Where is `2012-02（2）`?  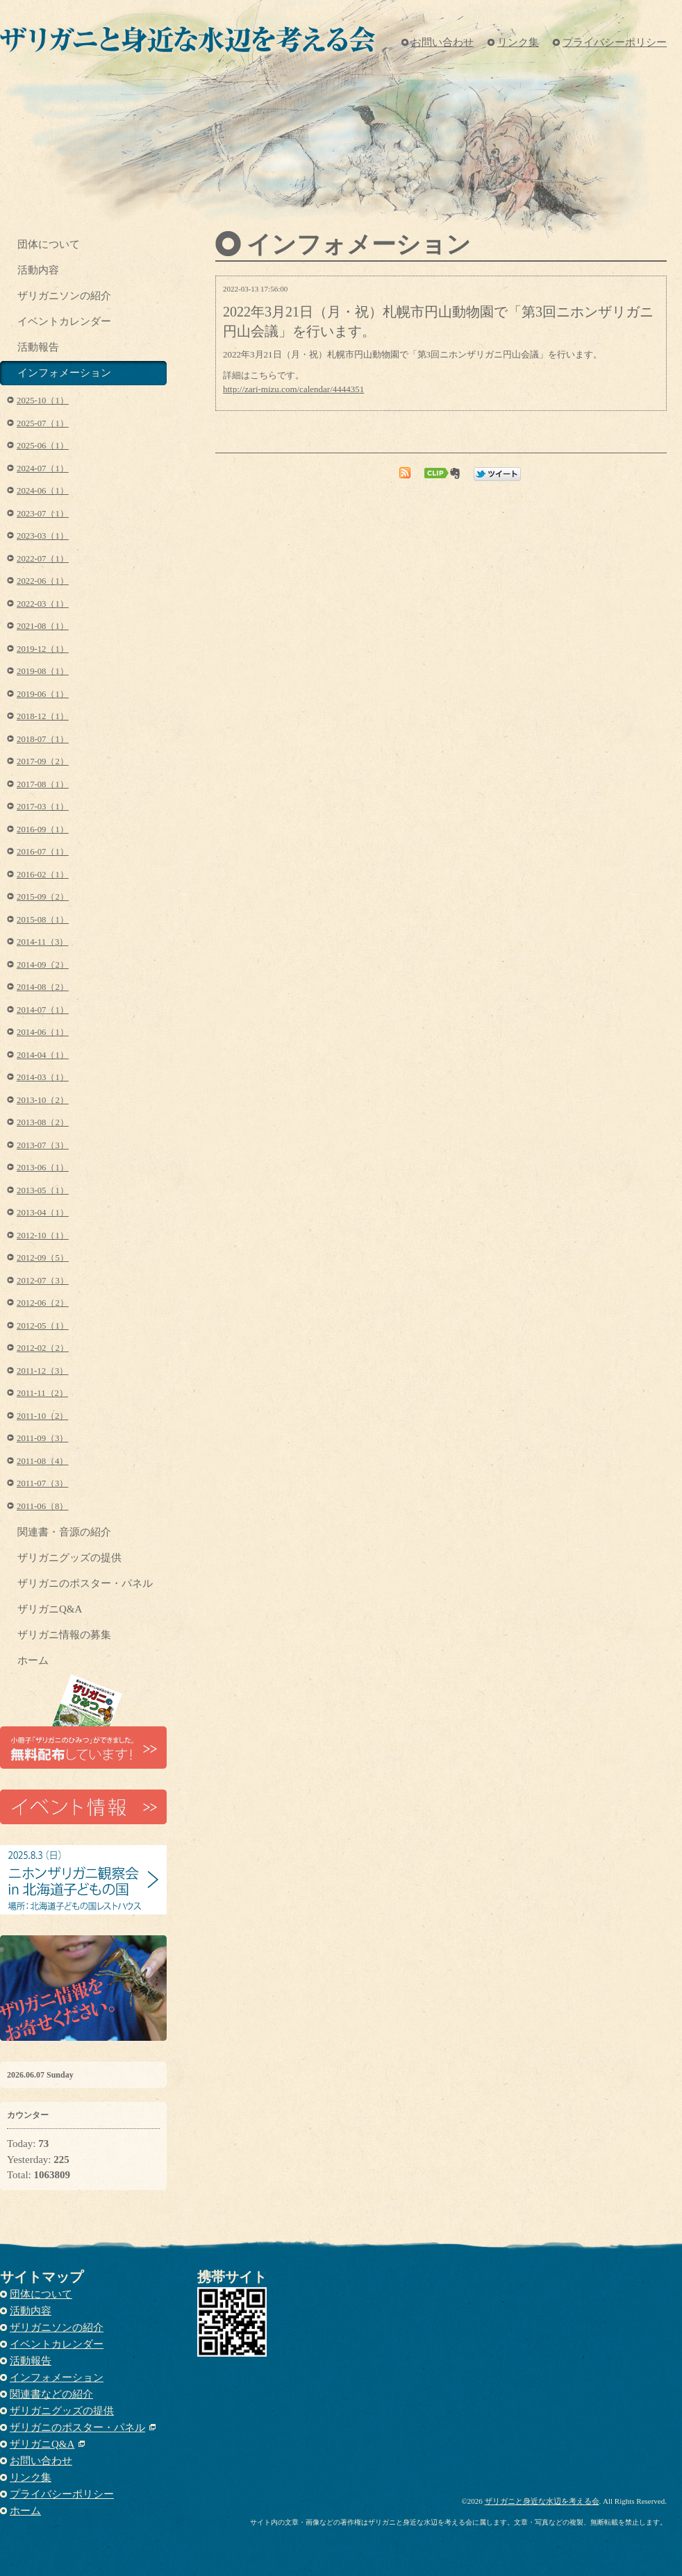 2012-02（2） is located at coordinates (43, 1348).